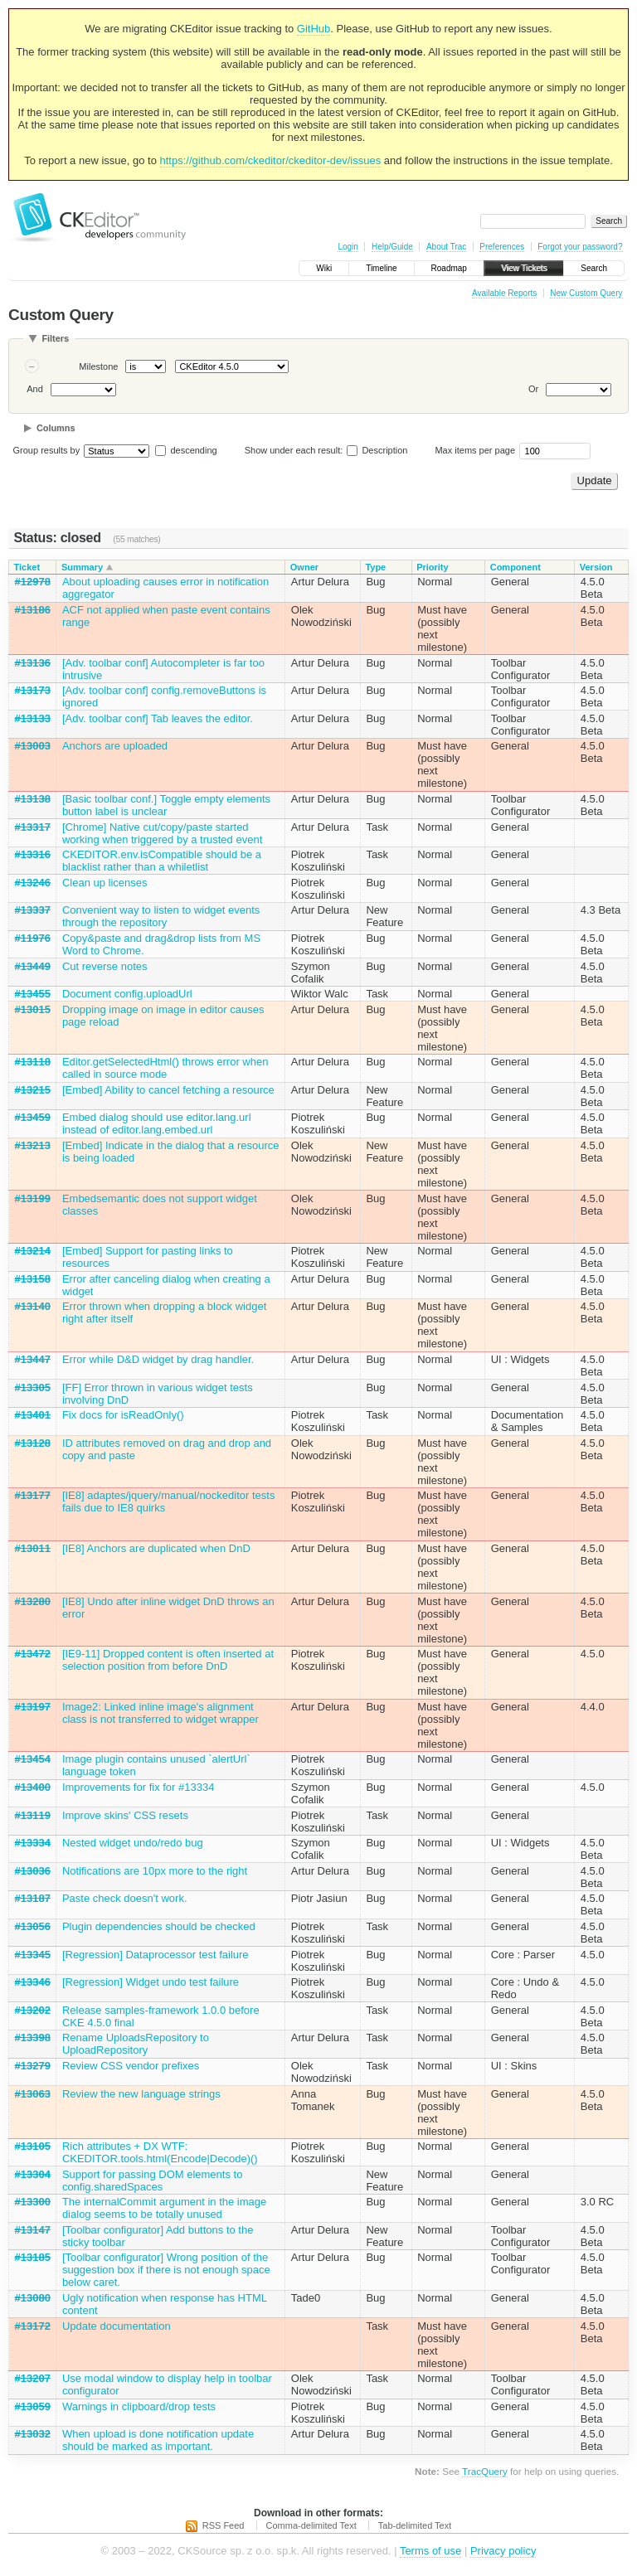 The image size is (637, 2576). I want to click on Improvements for fix for #13334, so click(138, 1787).